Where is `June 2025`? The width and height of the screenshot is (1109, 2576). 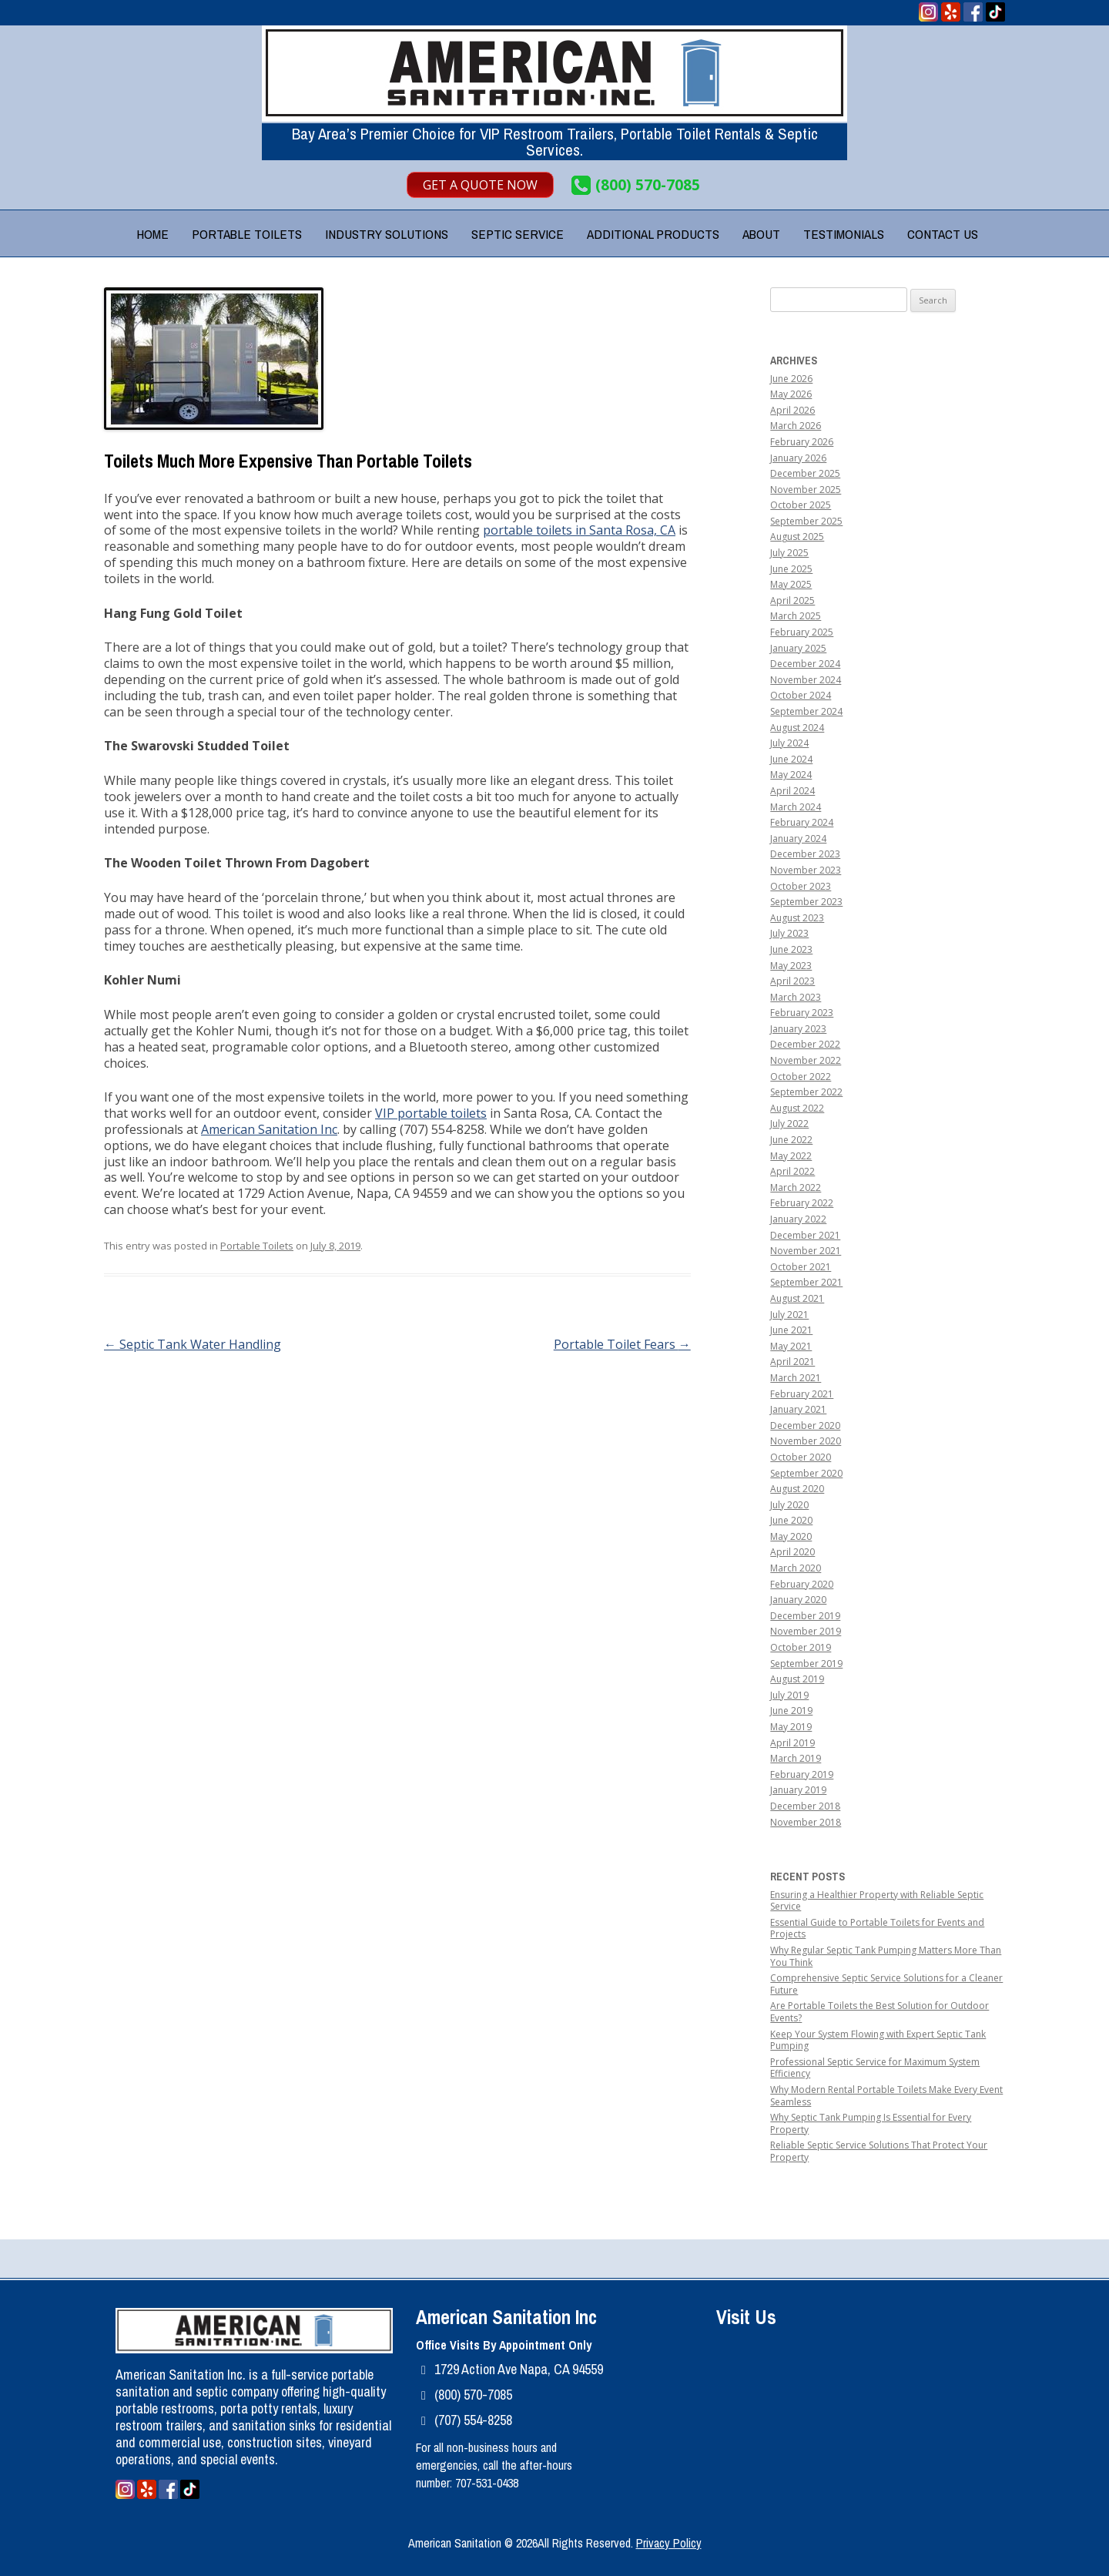 June 2025 is located at coordinates (791, 568).